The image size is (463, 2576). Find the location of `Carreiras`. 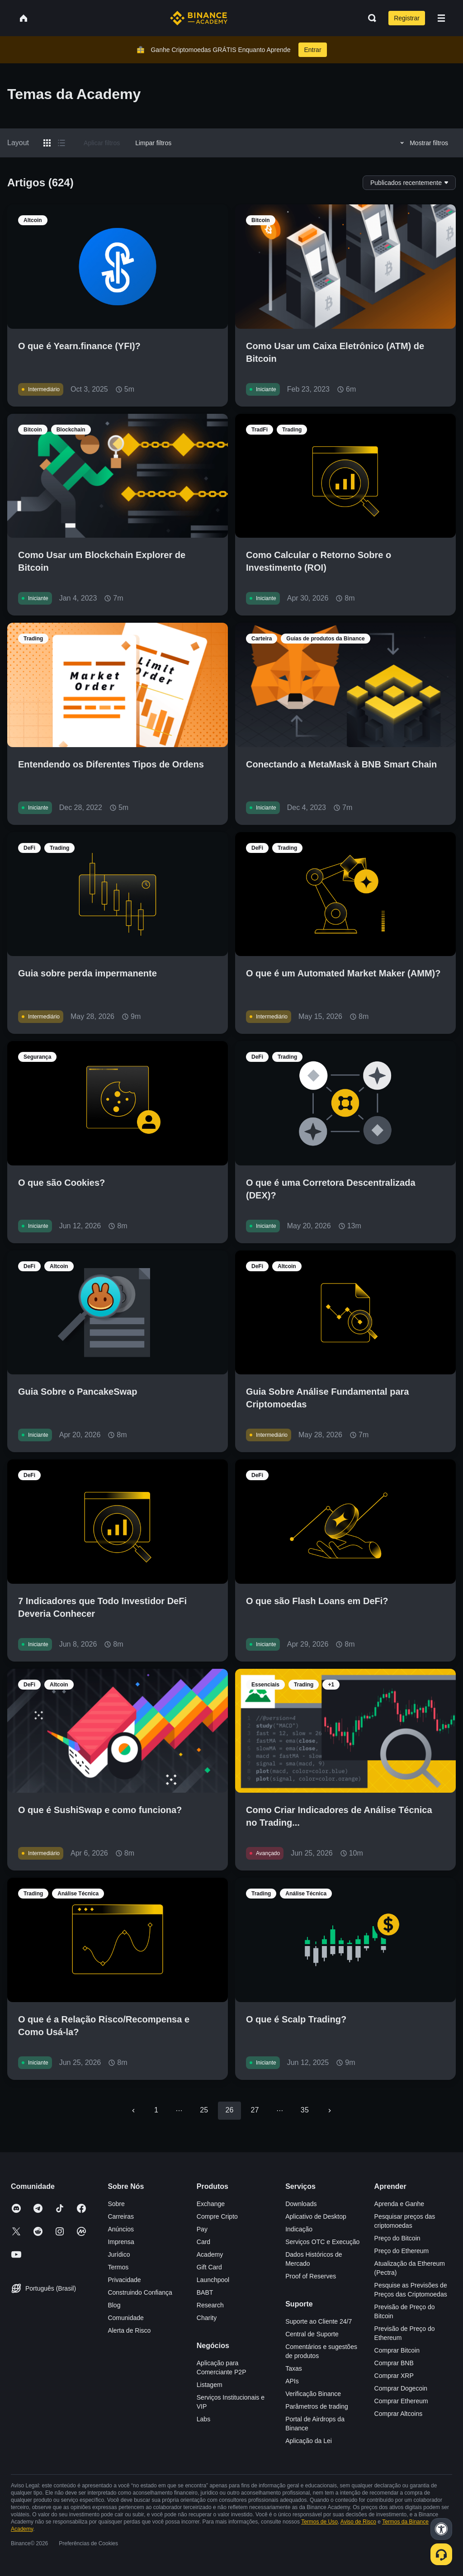

Carreiras is located at coordinates (121, 2216).